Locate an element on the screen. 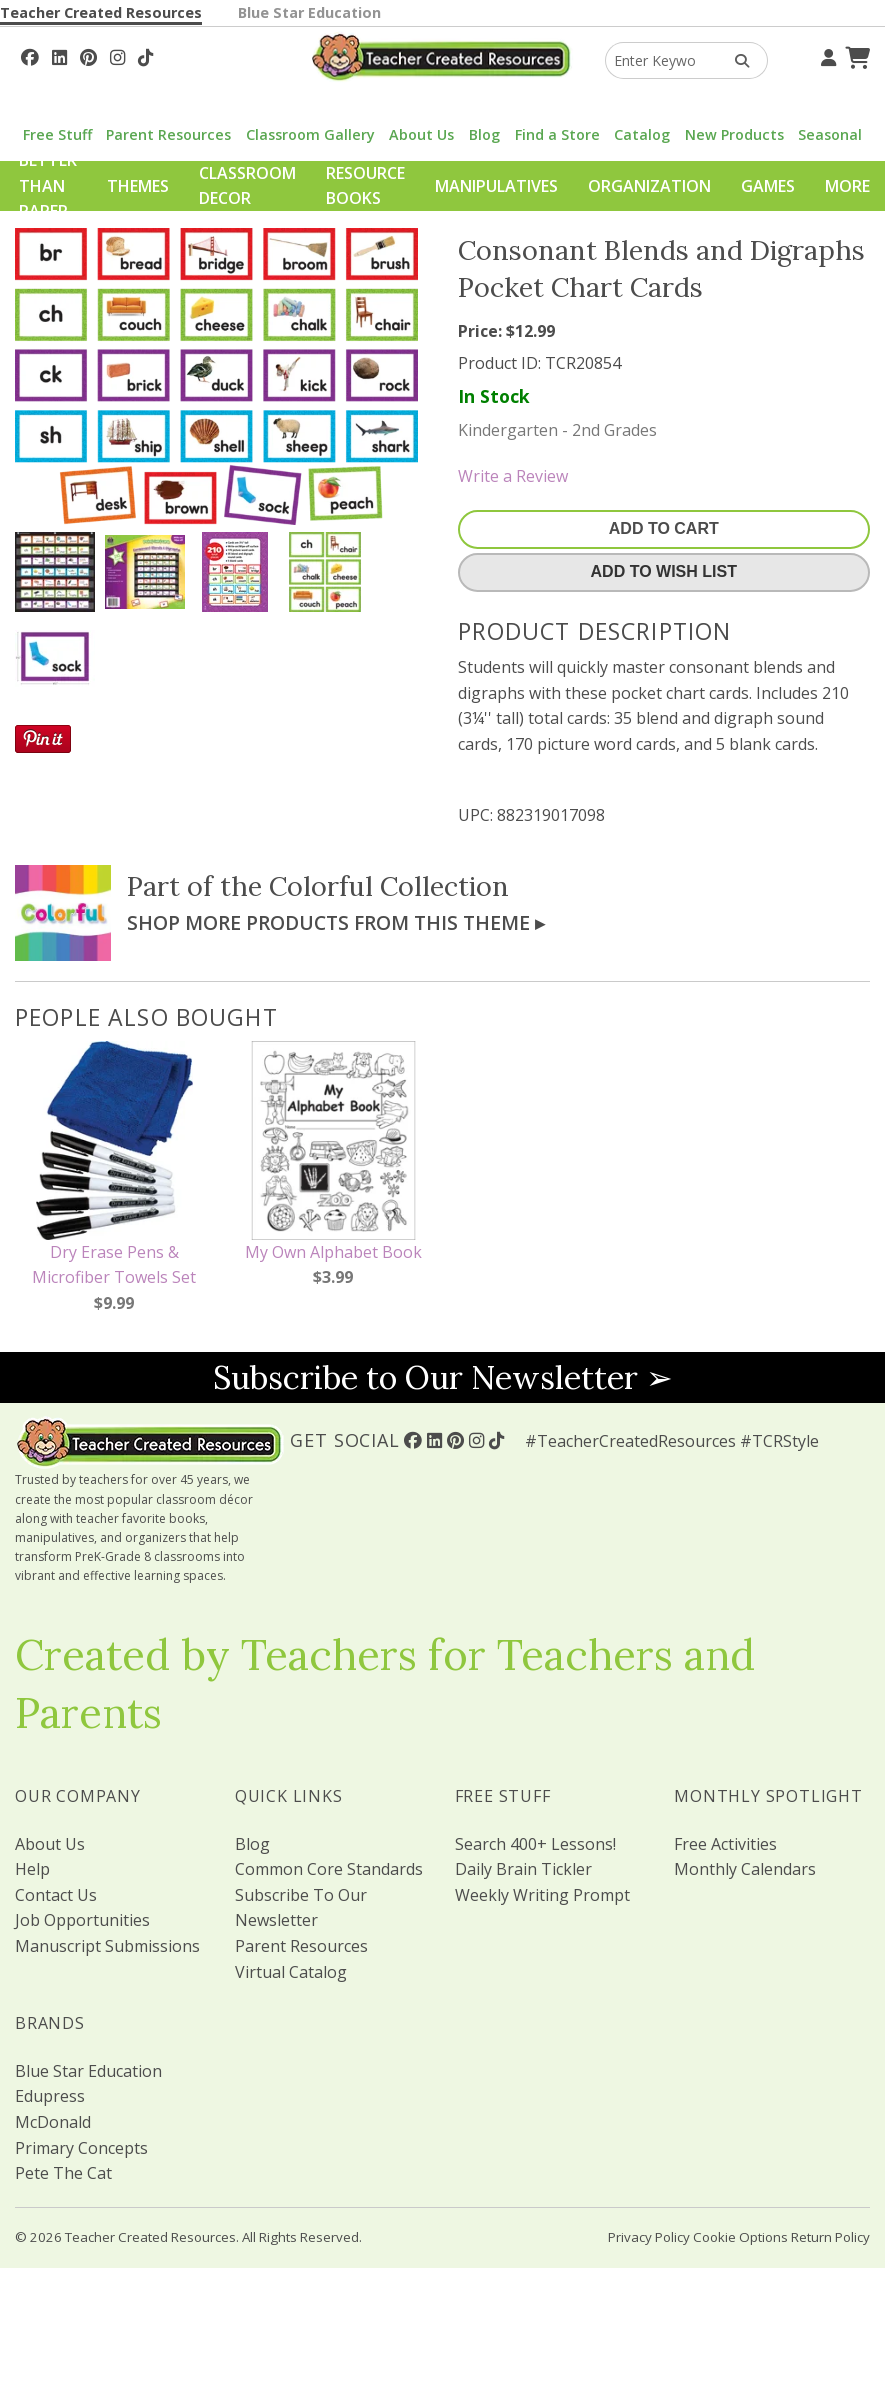 The image size is (885, 2405). Blue Star Education is located at coordinates (309, 12).